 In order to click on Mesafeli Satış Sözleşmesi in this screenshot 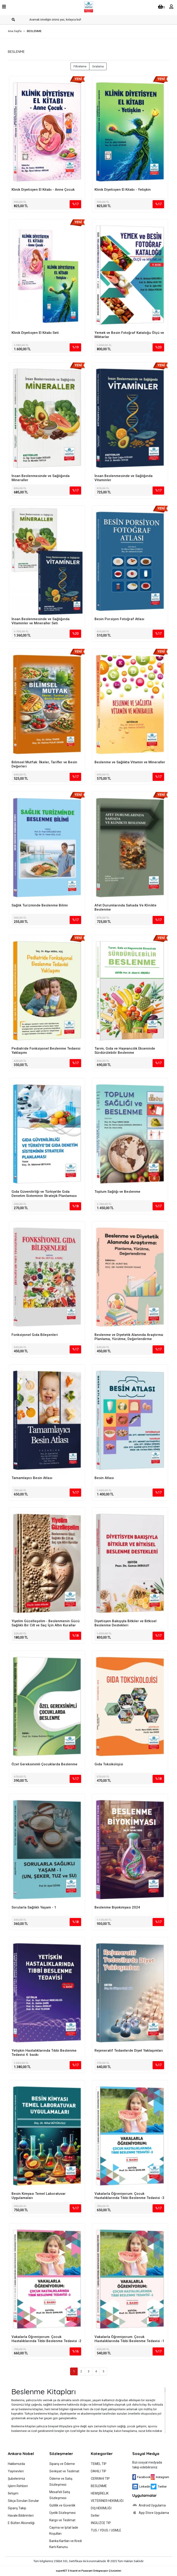, I will do `click(59, 2495)`.